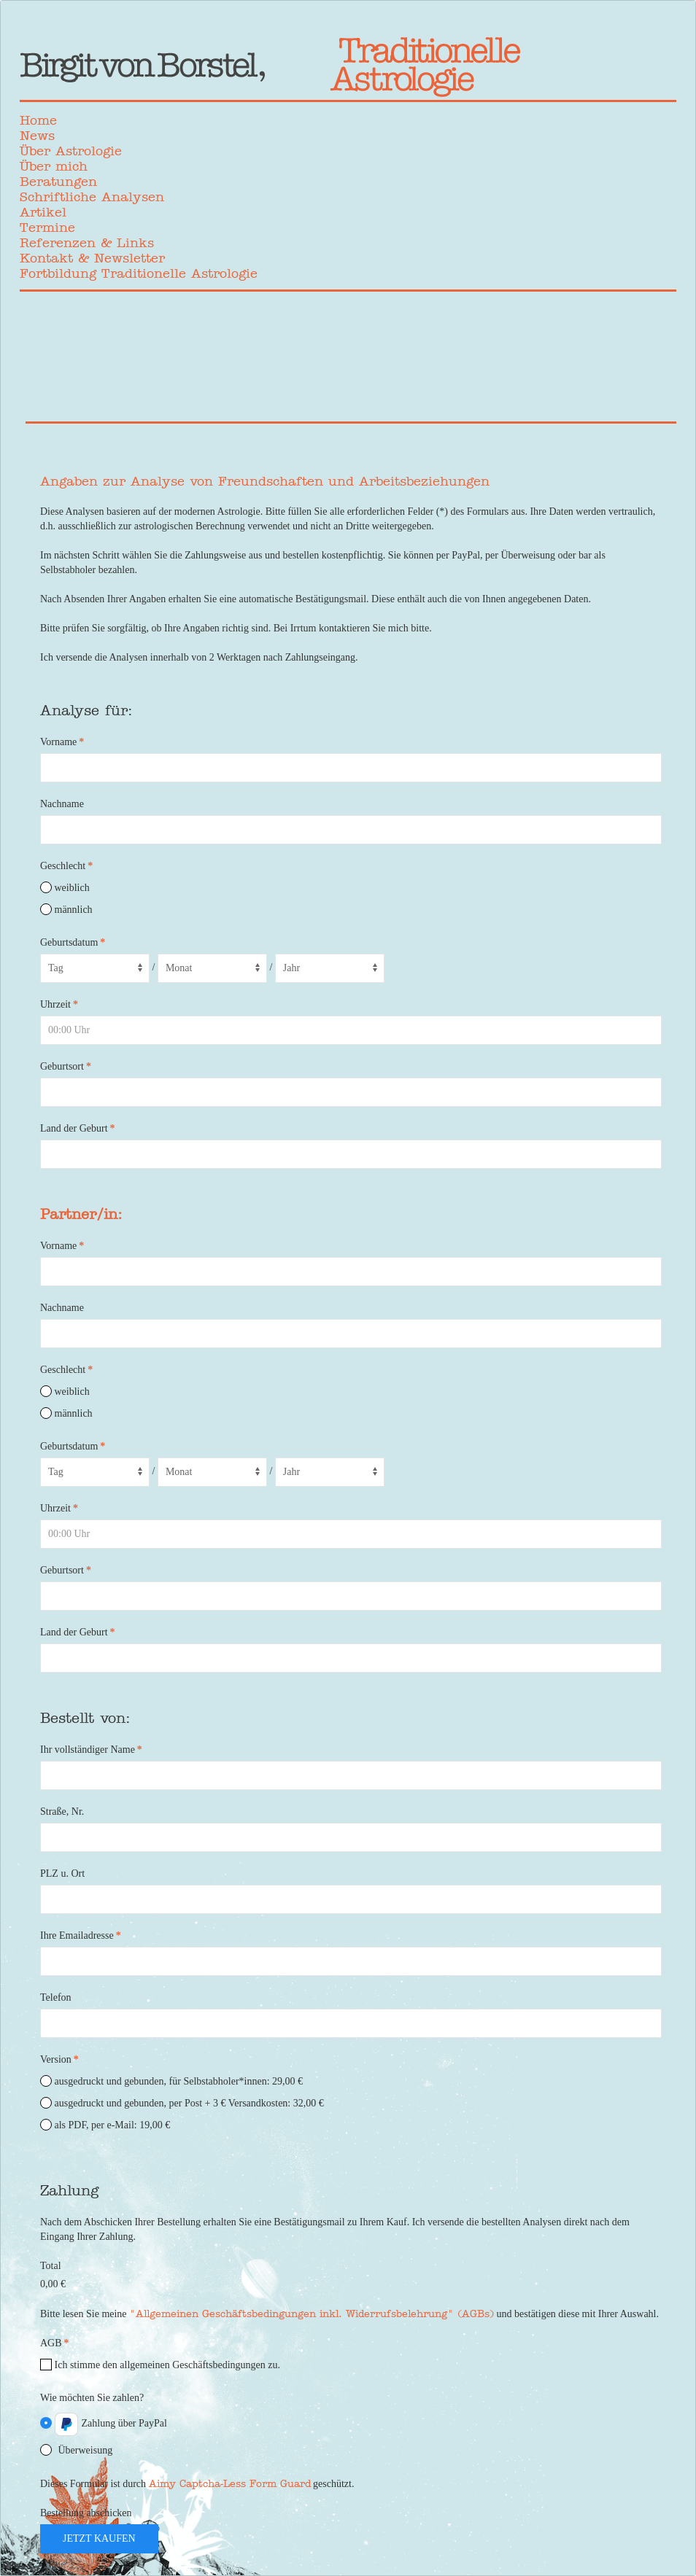 The width and height of the screenshot is (696, 2576). Describe the element at coordinates (92, 2397) in the screenshot. I see `Wie möchten Sie zahlen?` at that location.